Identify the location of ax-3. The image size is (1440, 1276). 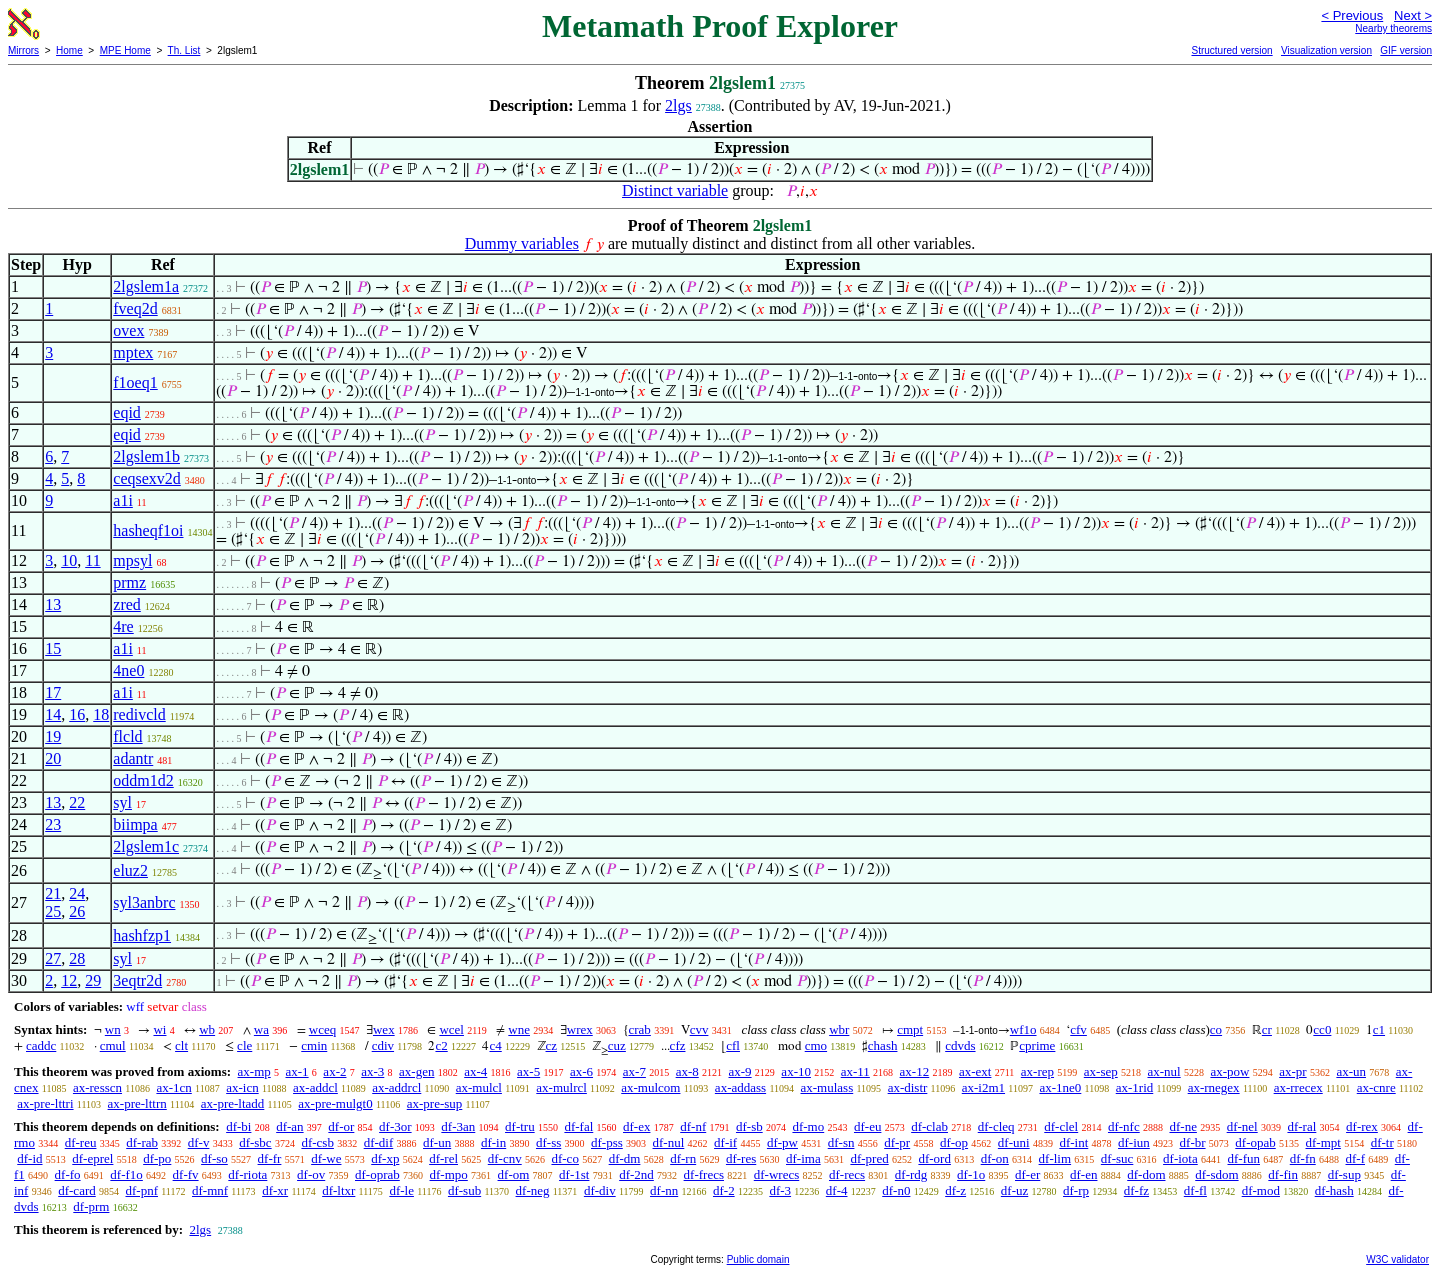
(372, 1071).